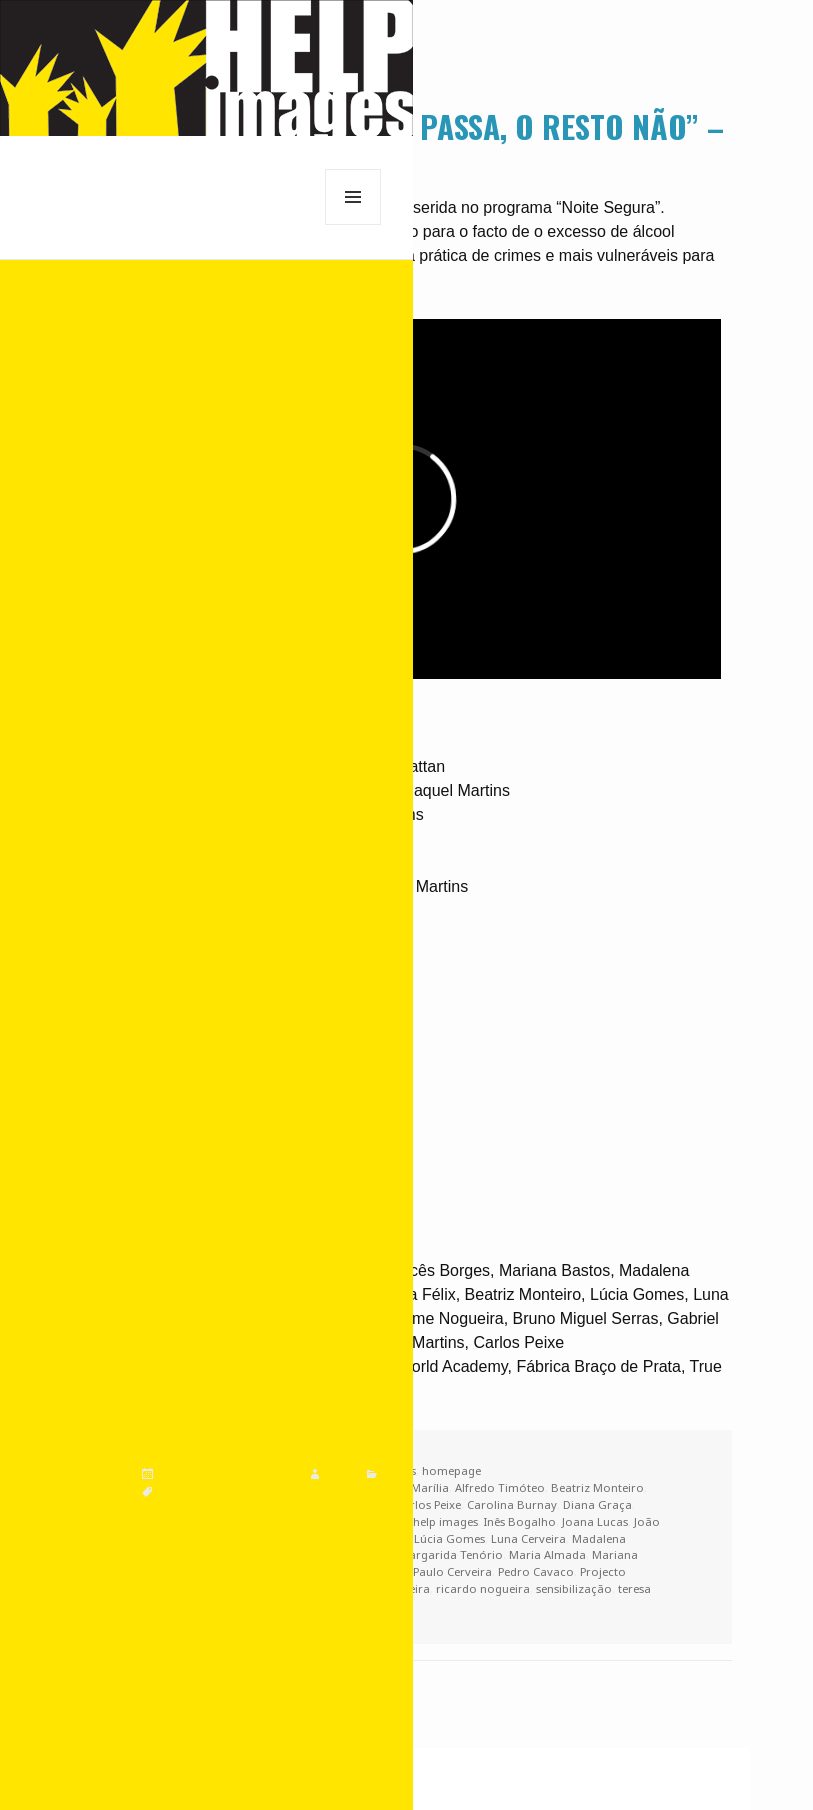  I want to click on help images, so click(445, 1521).